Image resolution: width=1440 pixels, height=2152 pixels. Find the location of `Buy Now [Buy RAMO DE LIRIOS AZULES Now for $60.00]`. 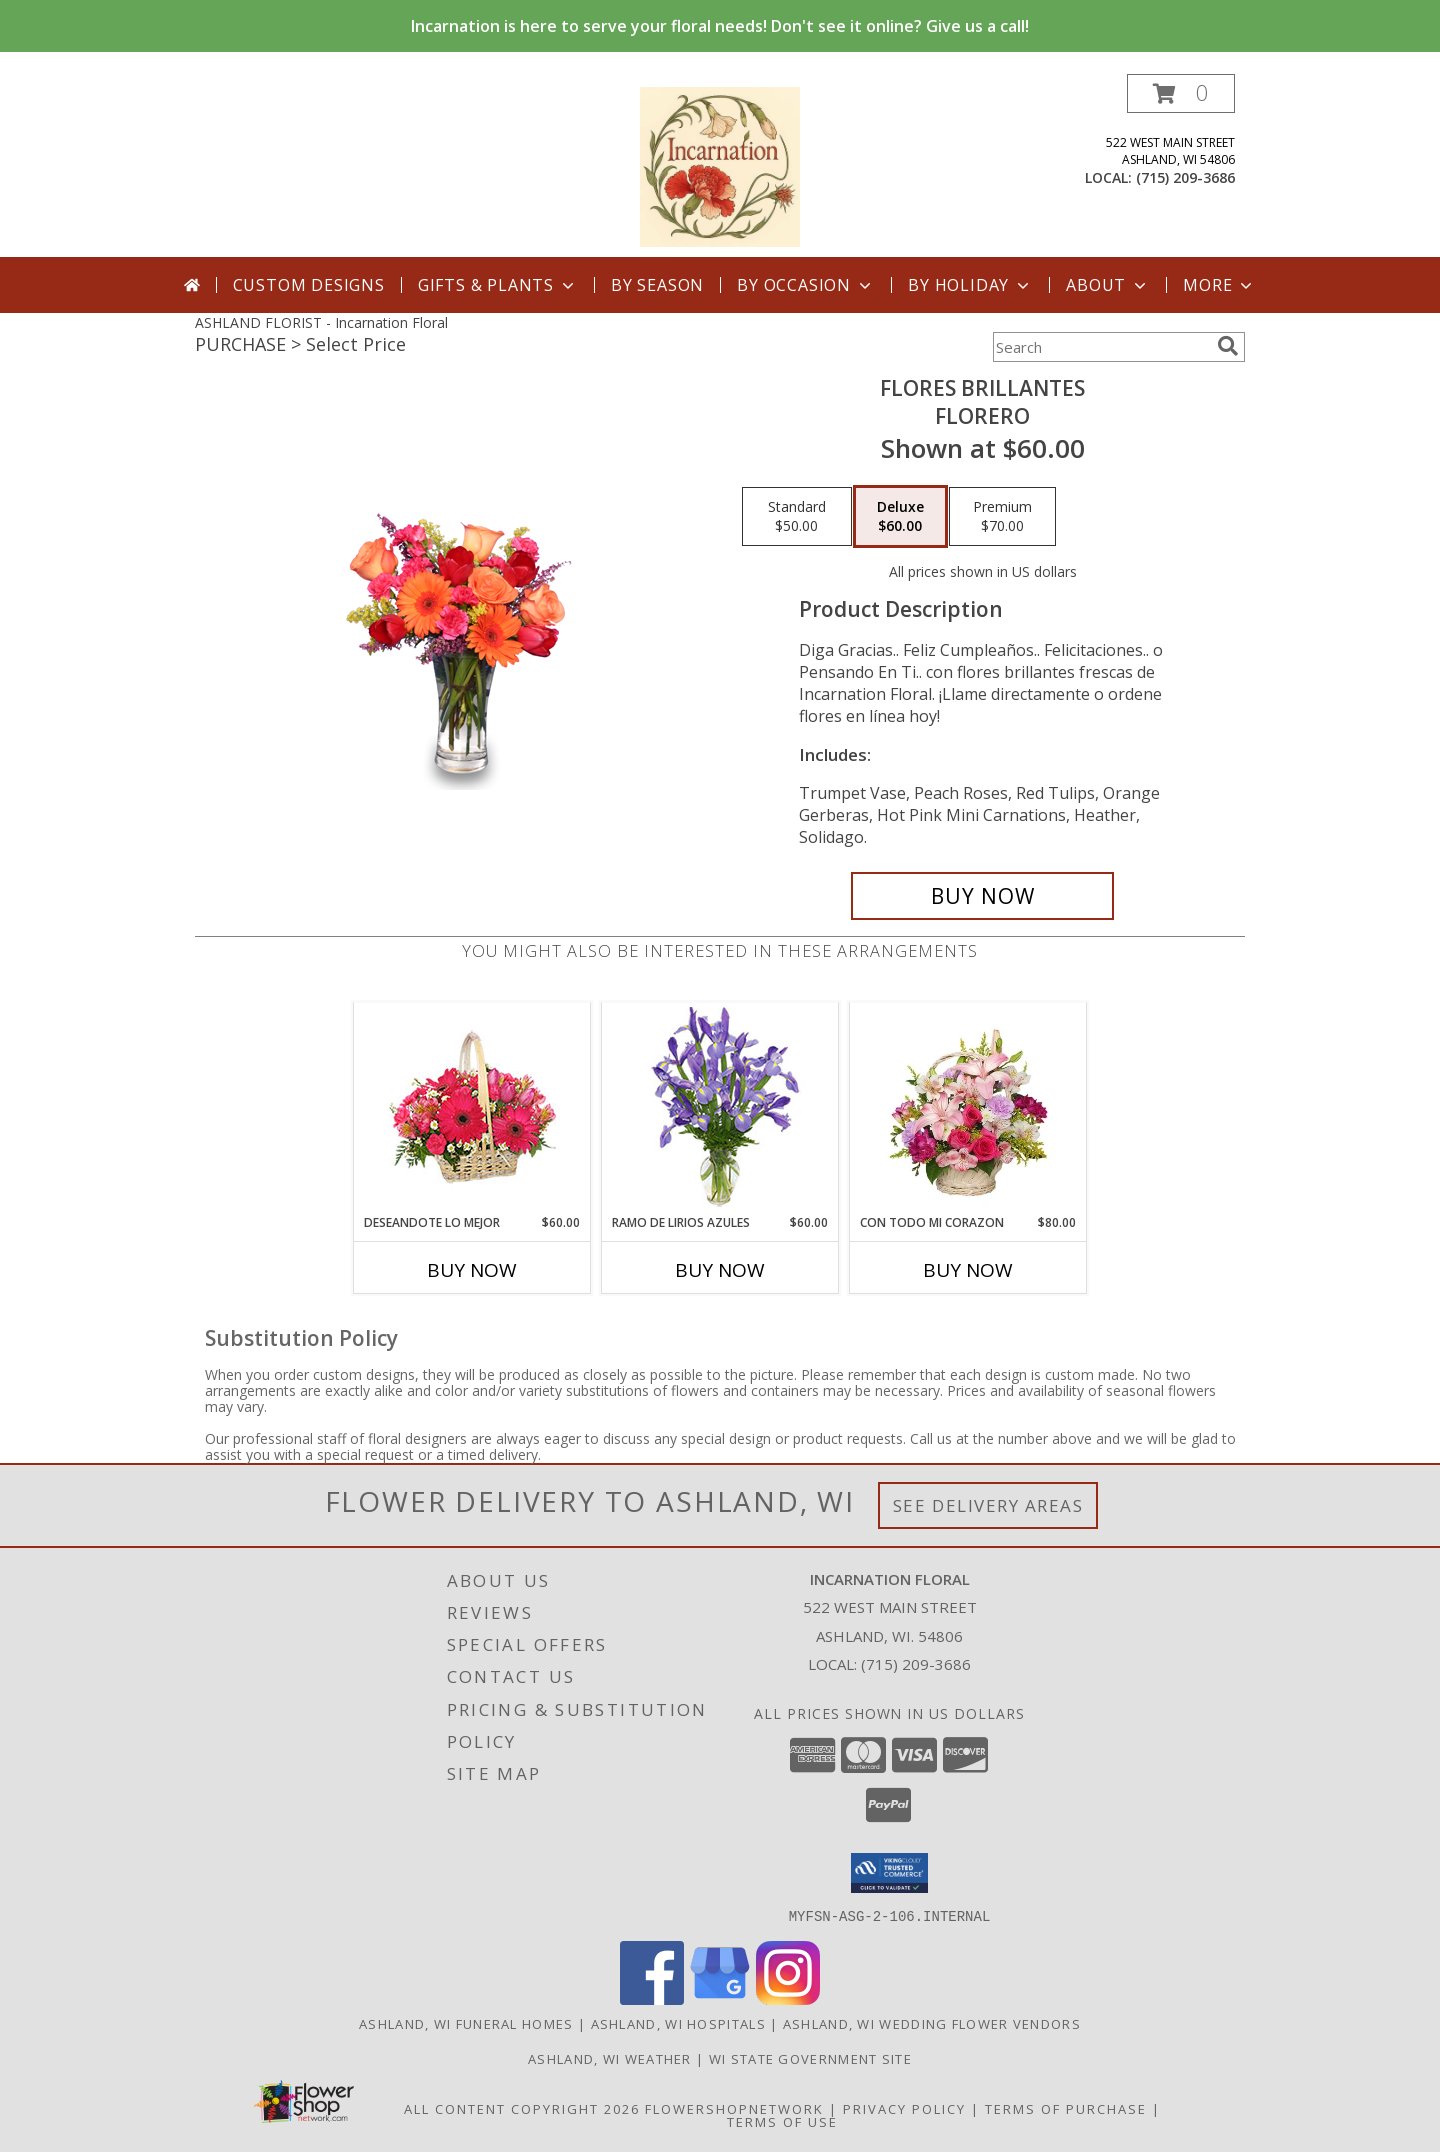

Buy Now [Buy RAMO DE LIRIOS AZULES Now for $60.00] is located at coordinates (720, 1270).